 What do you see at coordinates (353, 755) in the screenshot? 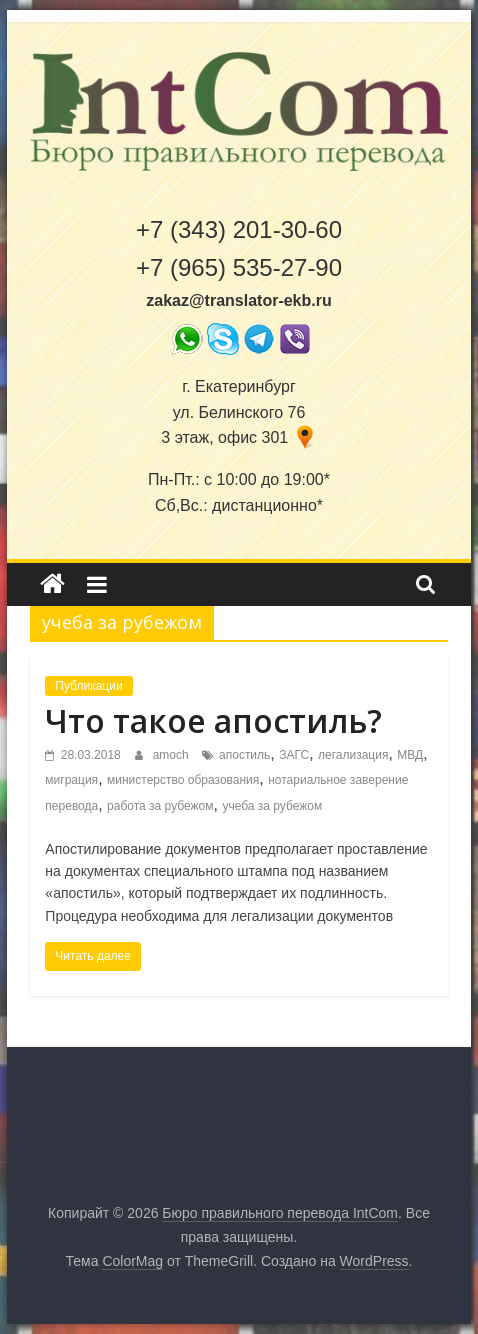
I see `легализация` at bounding box center [353, 755].